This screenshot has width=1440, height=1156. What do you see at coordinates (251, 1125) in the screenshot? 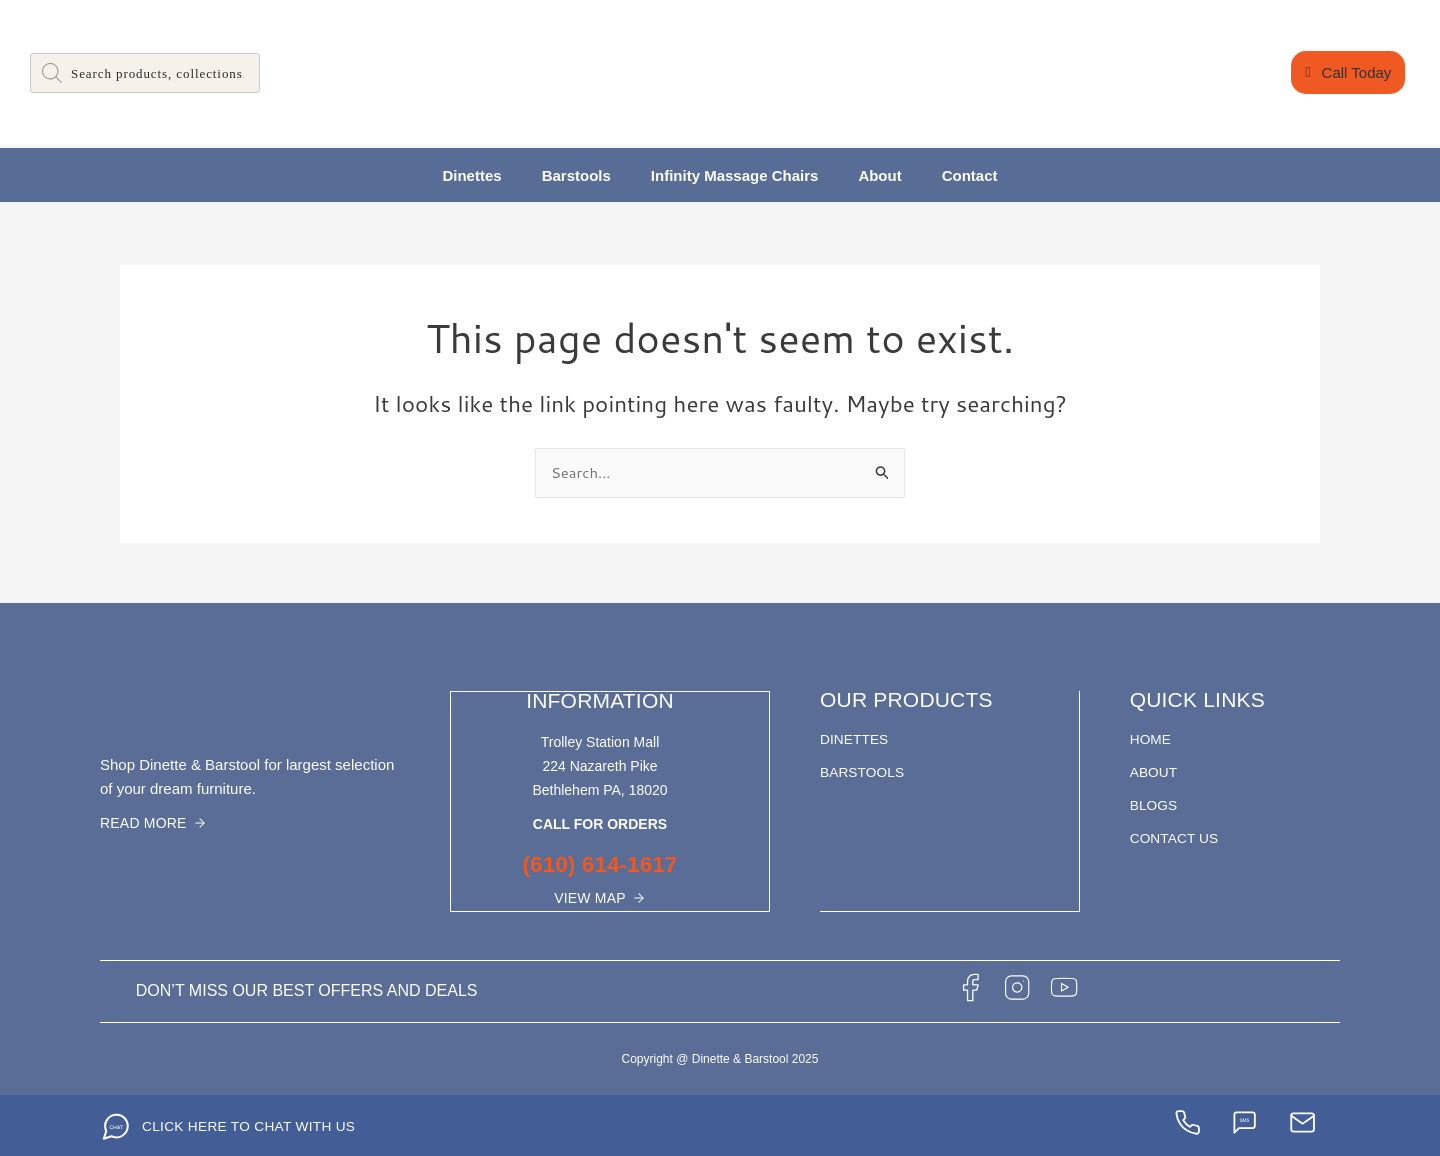
I see `CLICK HERE TO CHAT WITH US` at bounding box center [251, 1125].